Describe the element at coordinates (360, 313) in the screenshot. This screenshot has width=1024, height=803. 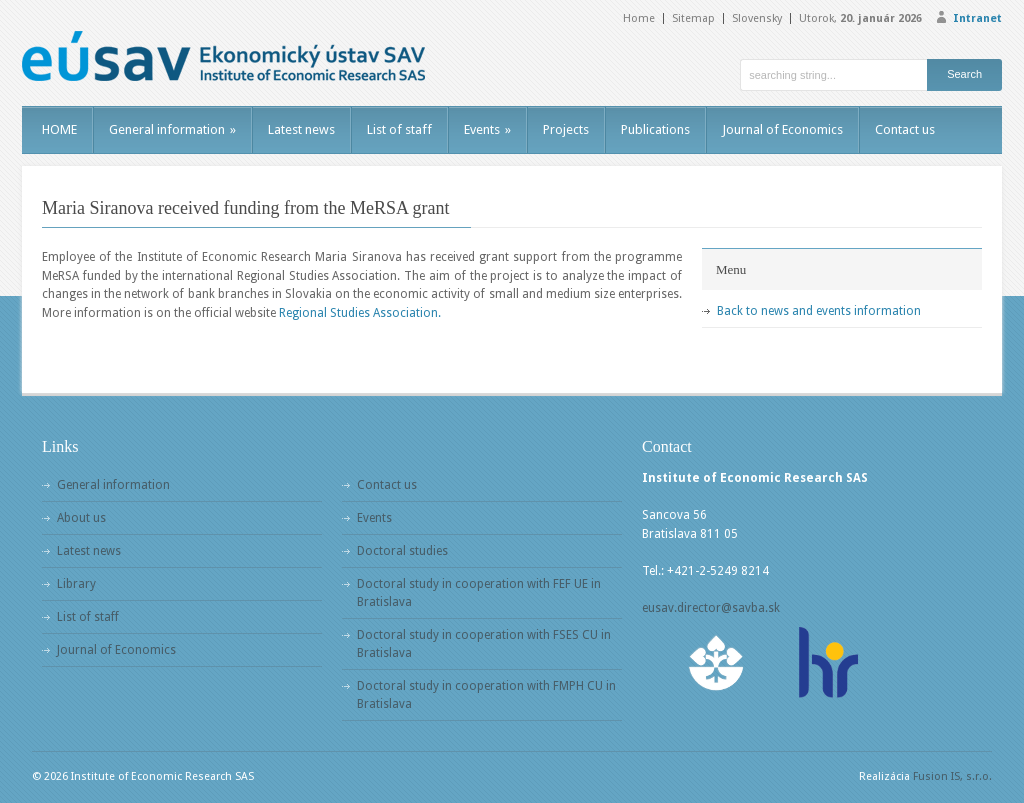
I see `Regional Studies Association.` at that location.